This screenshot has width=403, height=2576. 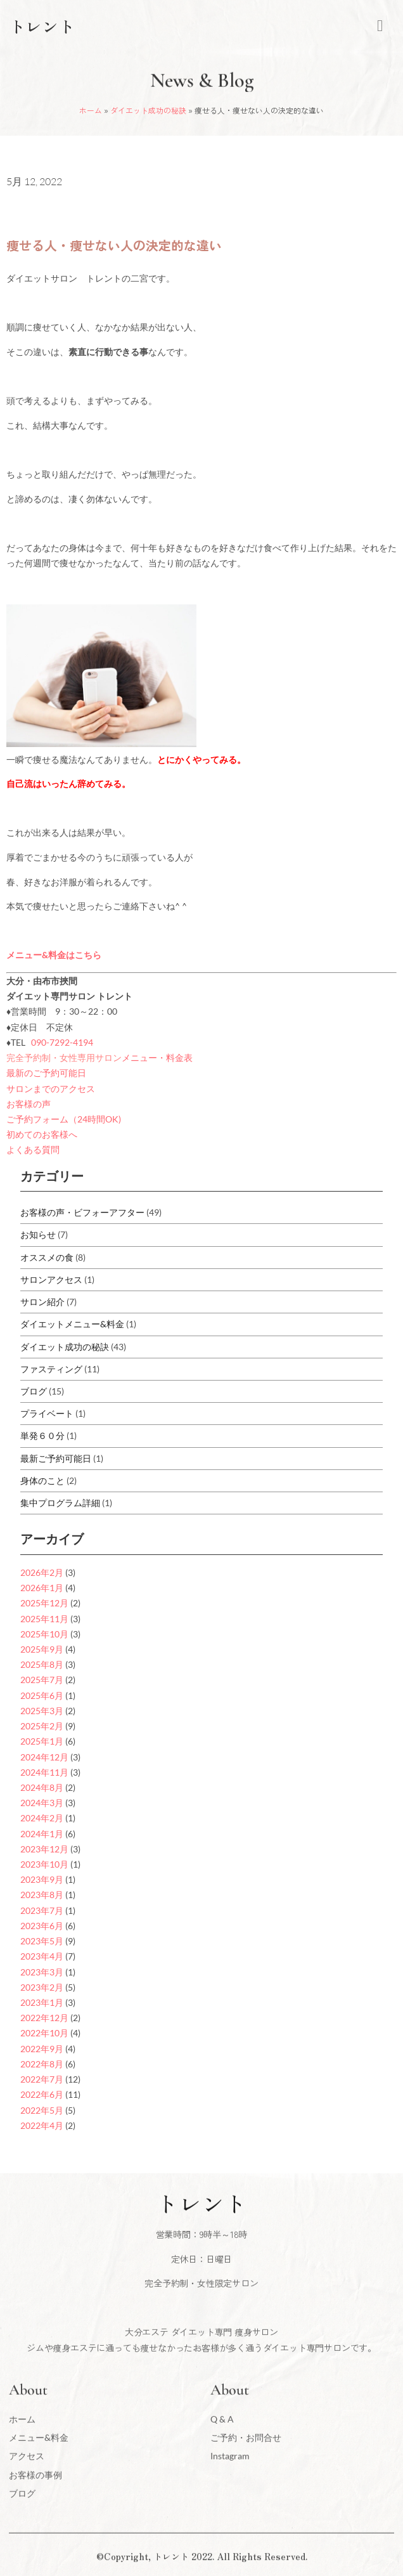 I want to click on 2023年12月, so click(x=44, y=1849).